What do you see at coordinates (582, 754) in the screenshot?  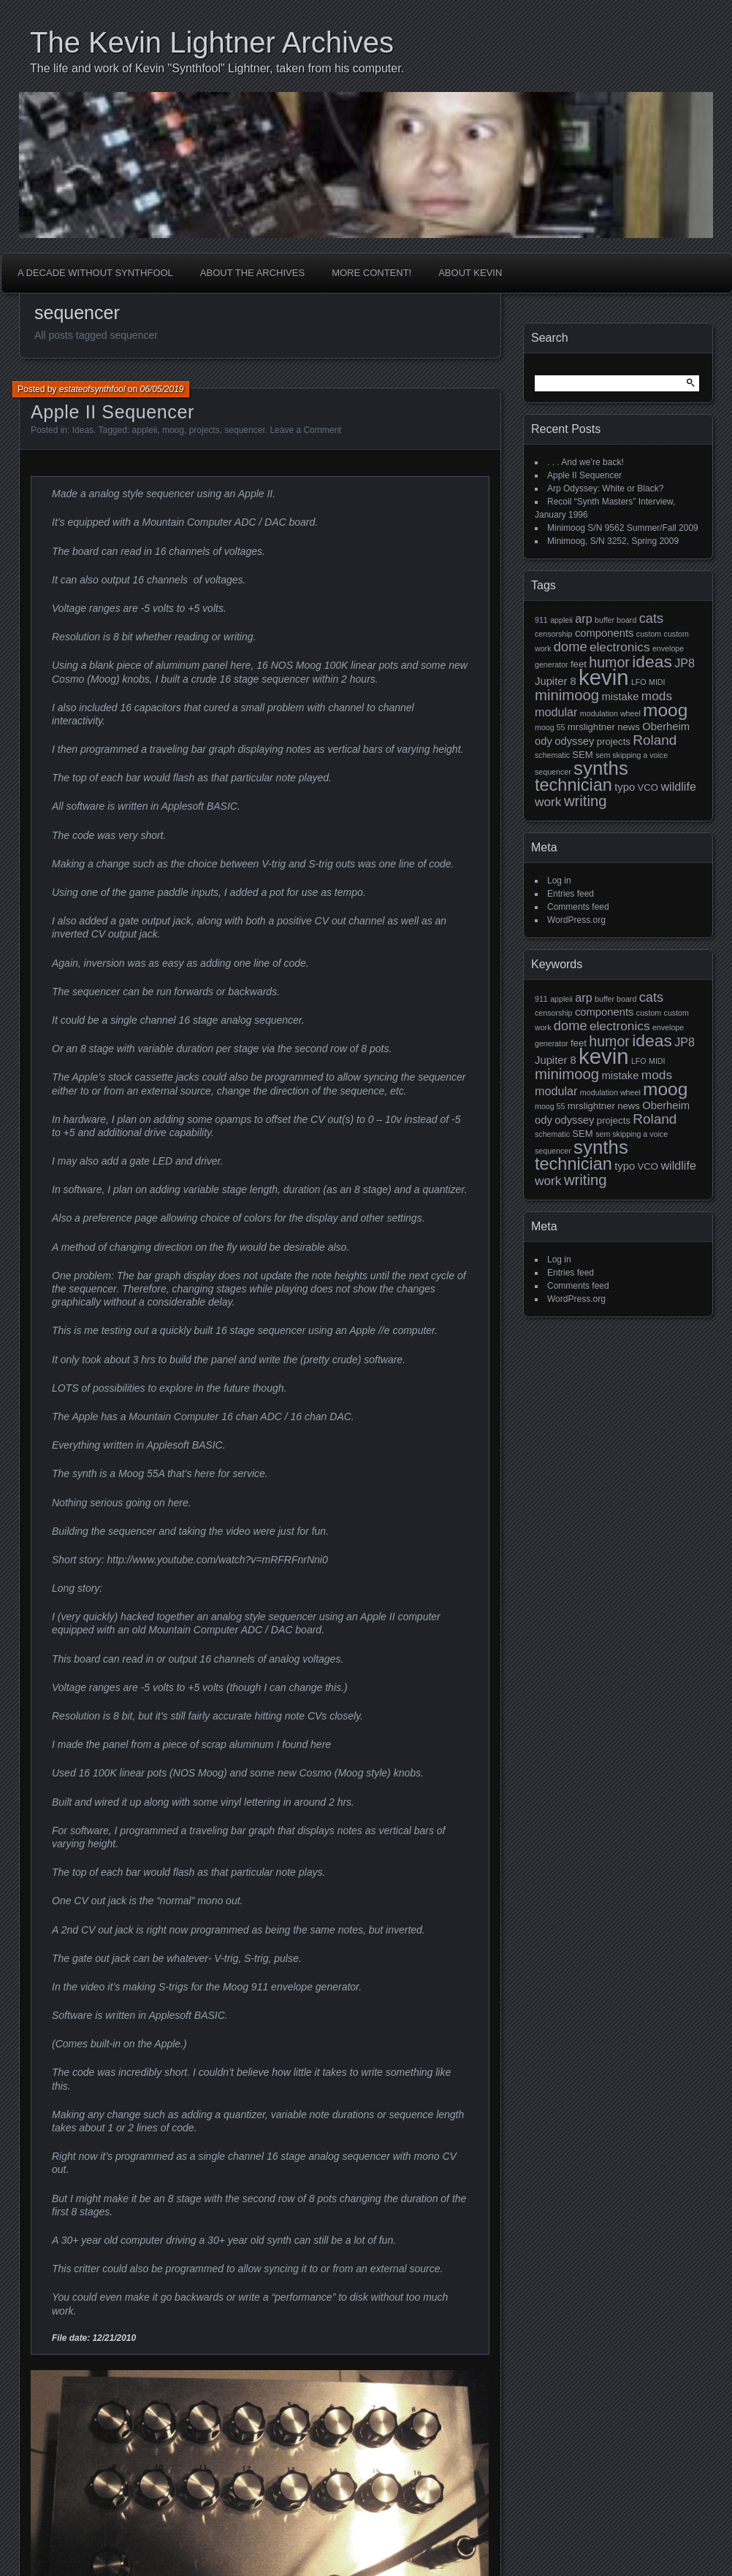 I see `SEM [SEM (2 items)]` at bounding box center [582, 754].